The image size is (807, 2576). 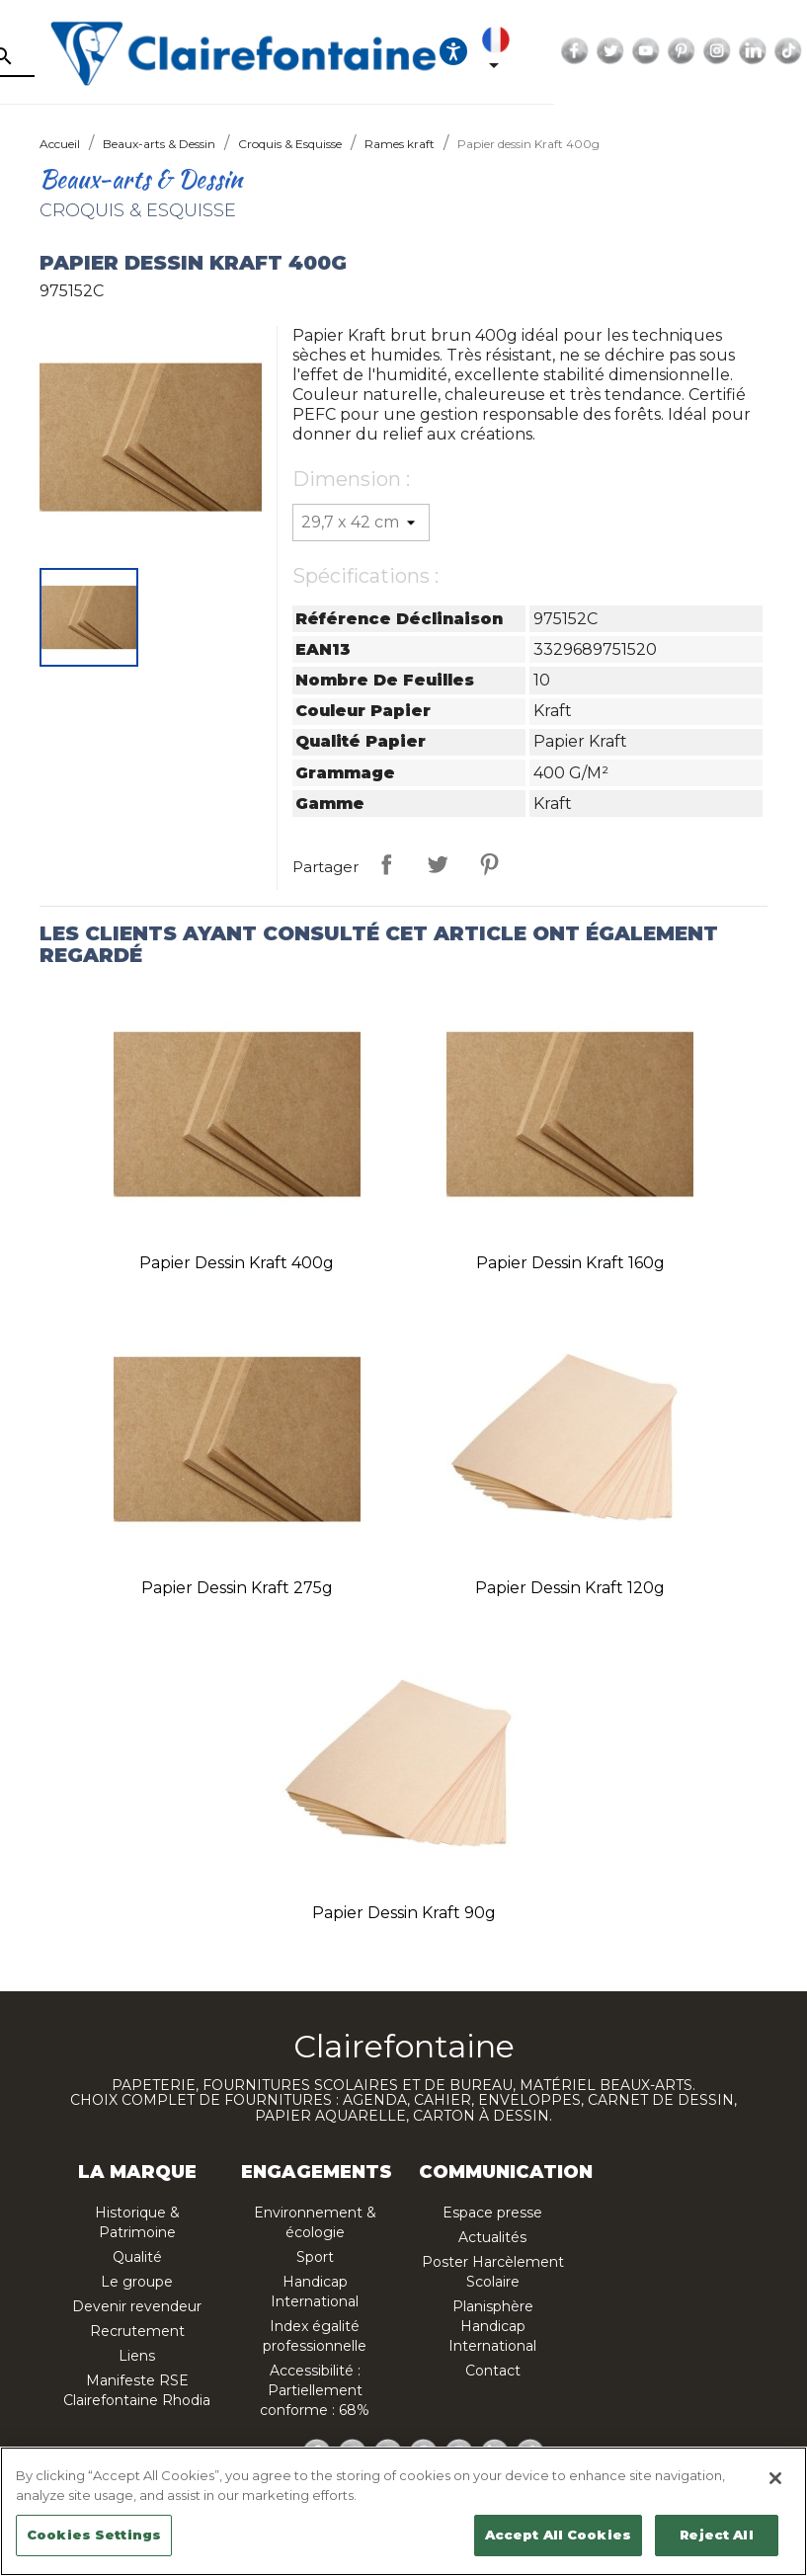 I want to click on Papier dessin Kraft 400g, so click(x=236, y=1262).